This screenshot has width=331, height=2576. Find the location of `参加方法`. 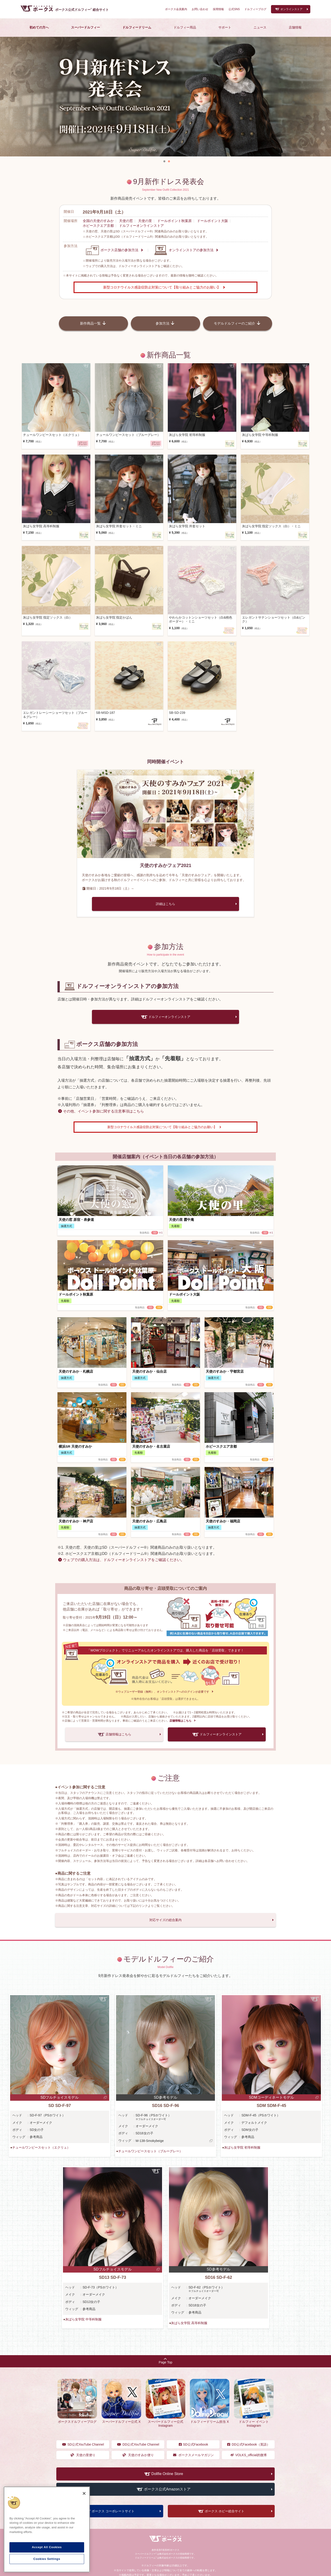

参加方法 is located at coordinates (165, 323).